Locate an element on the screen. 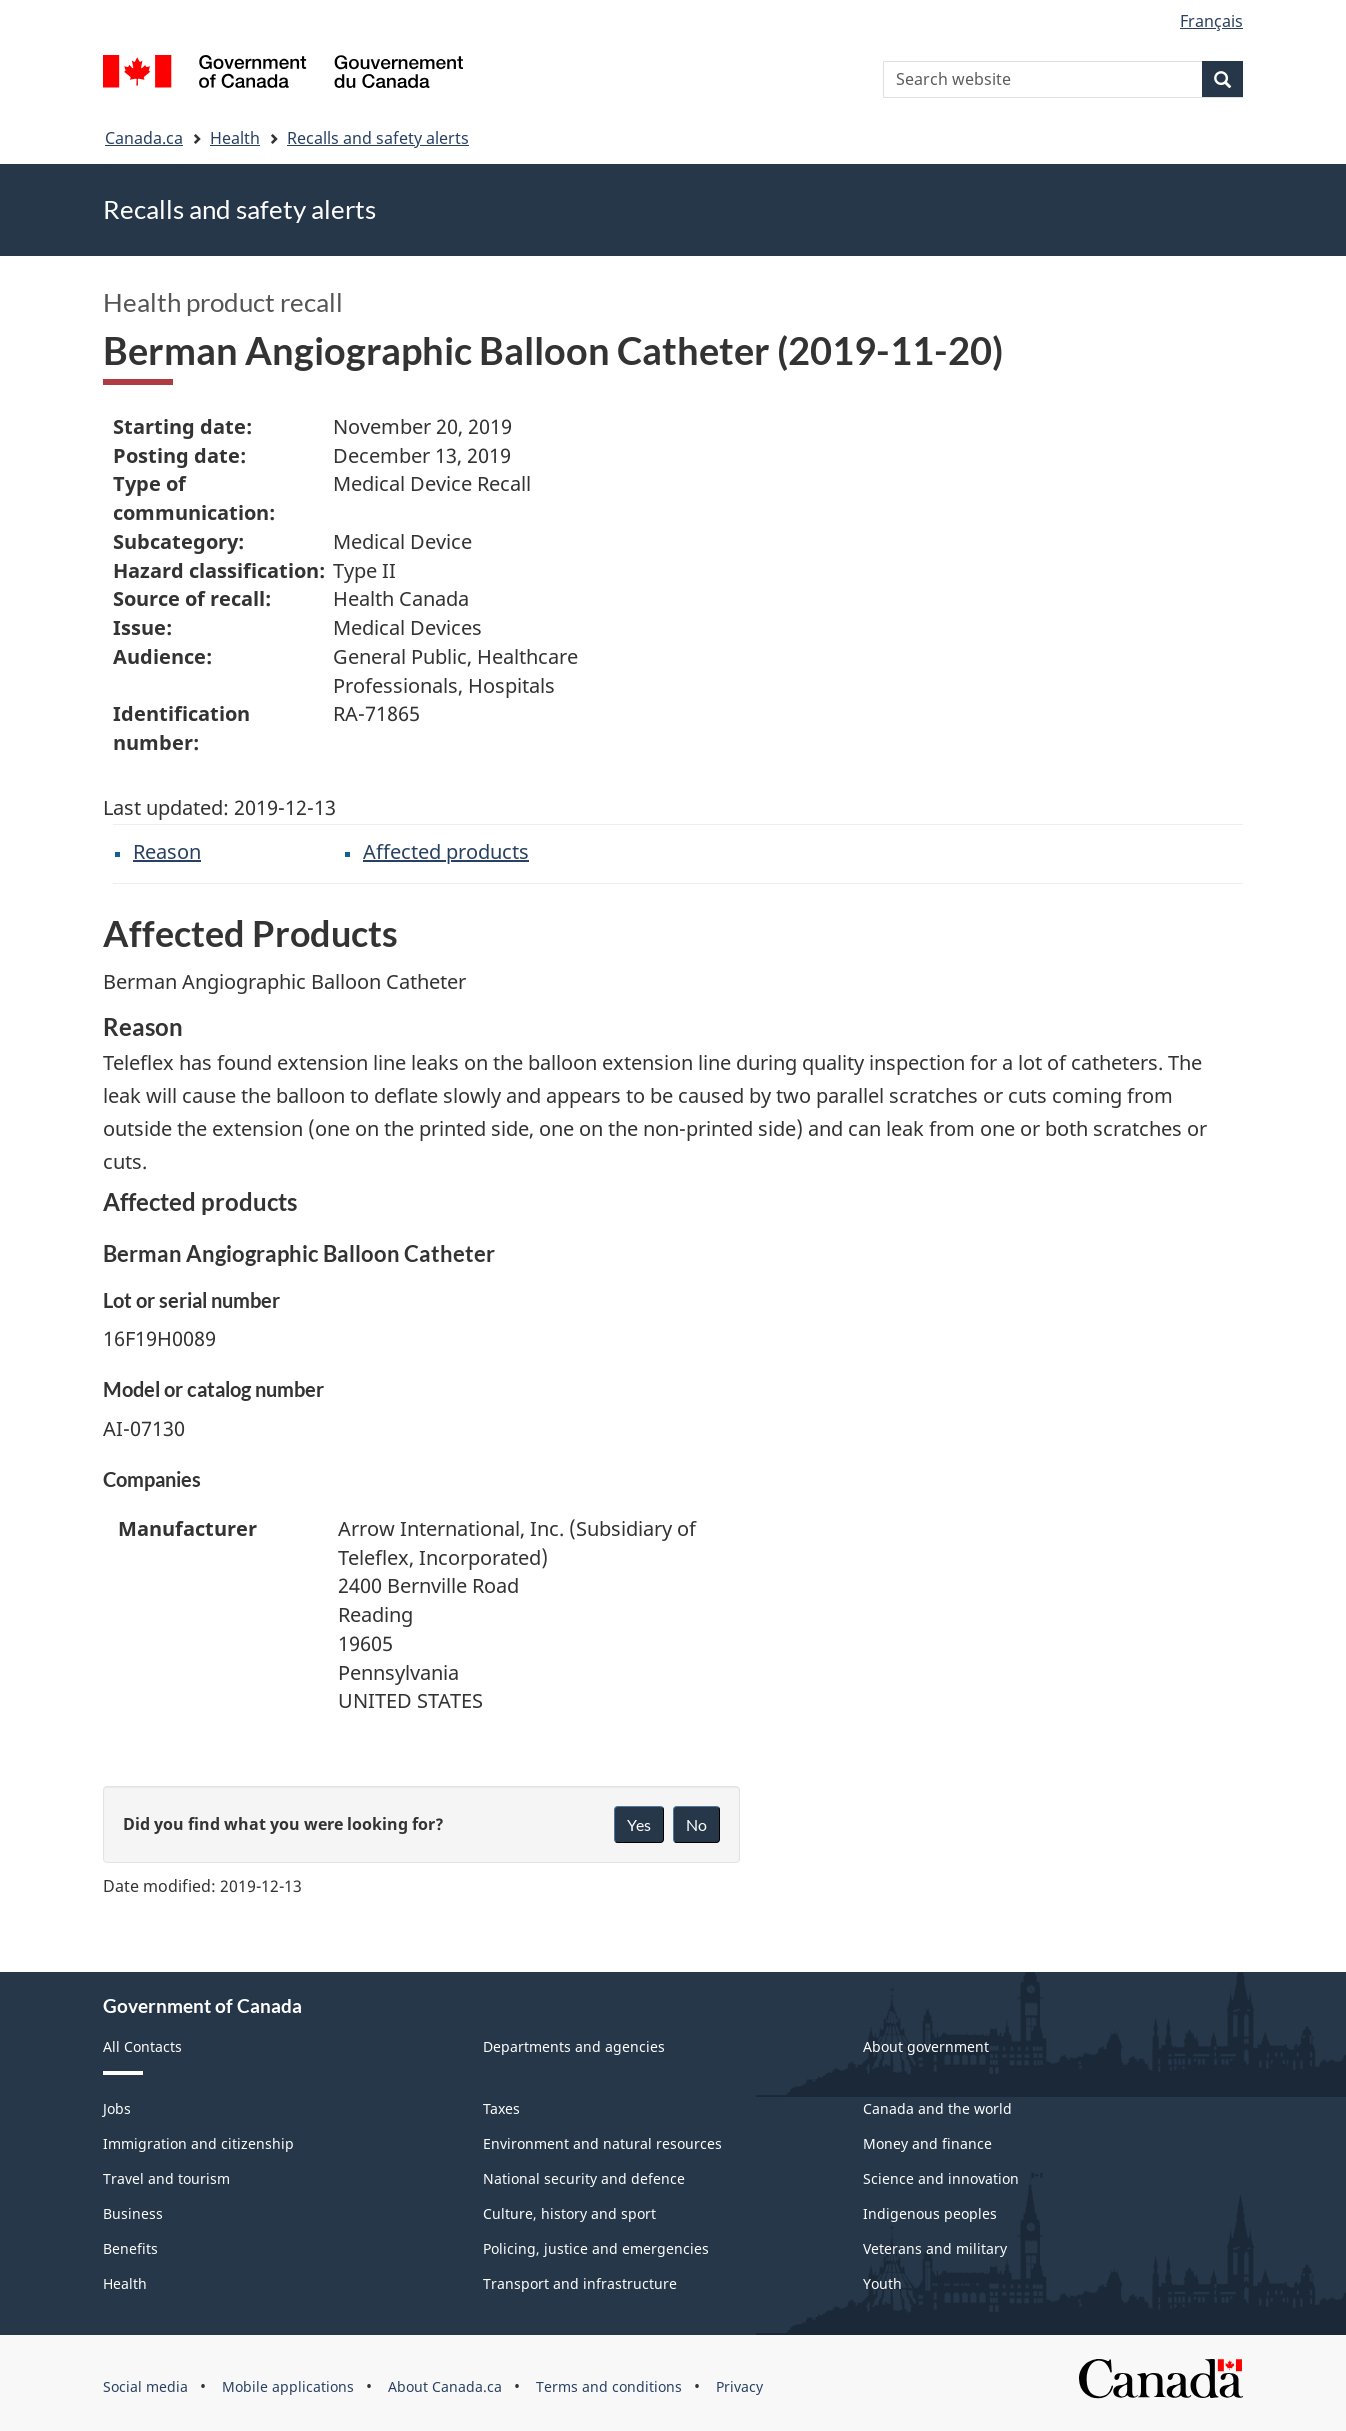 This screenshot has width=1346, height=2431. Mobile applications [menuitem] is located at coordinates (288, 2386).